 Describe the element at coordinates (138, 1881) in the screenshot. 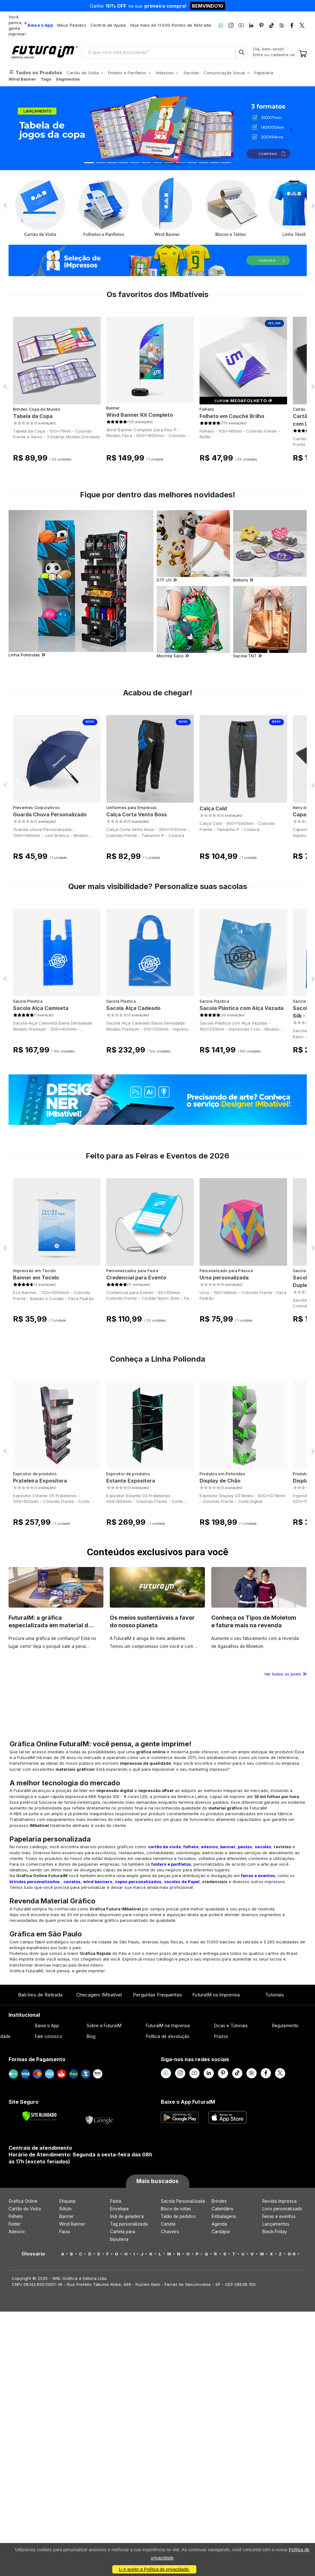

I see `copos personalizados` at that location.